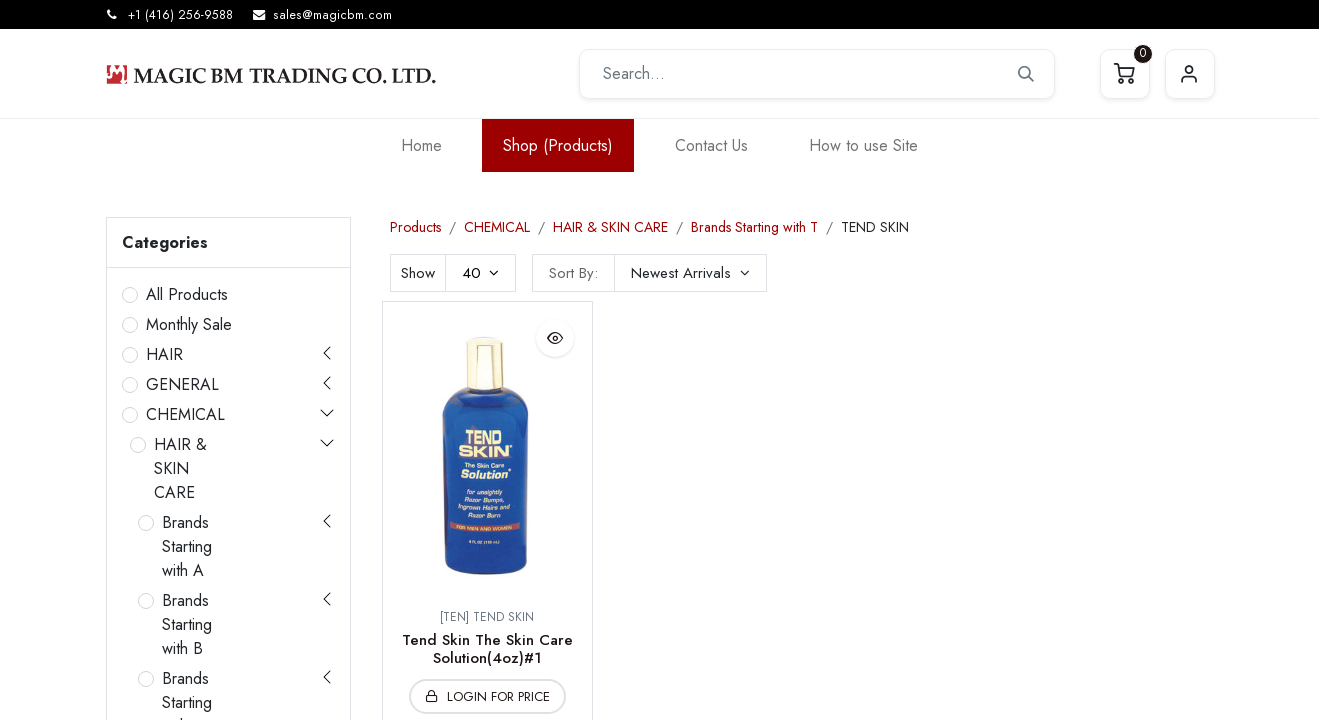  I want to click on Sign in, so click(1190, 74).